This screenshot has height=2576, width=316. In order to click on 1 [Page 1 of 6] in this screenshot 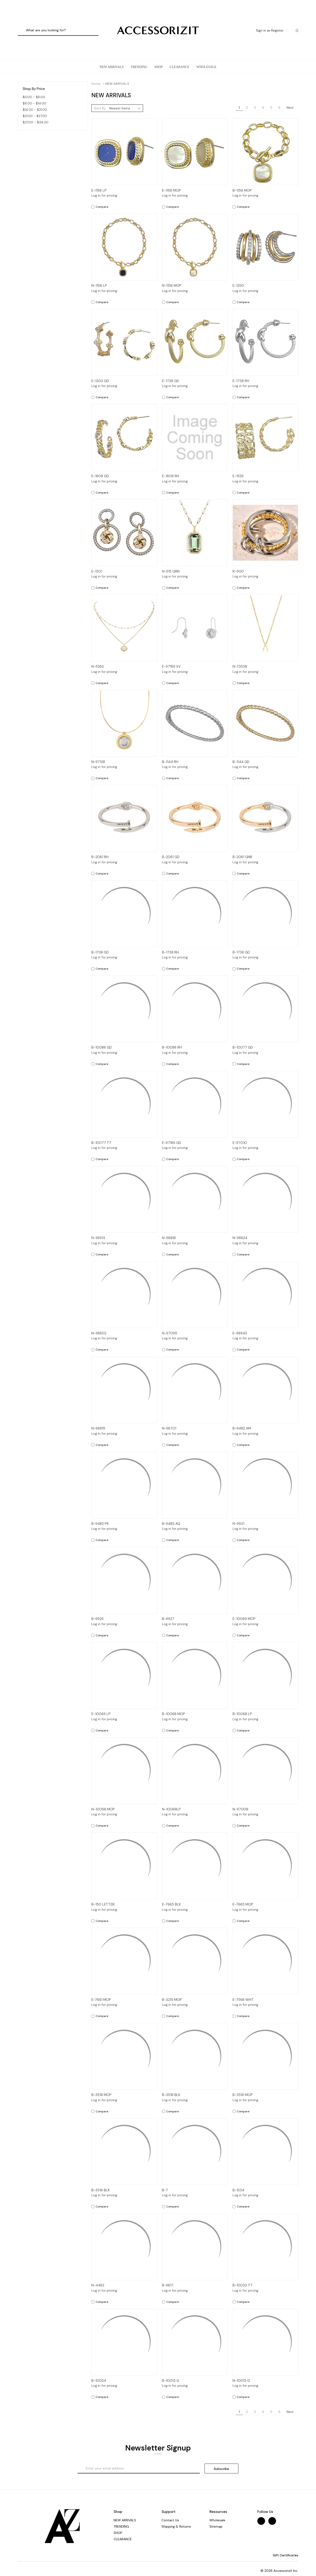, I will do `click(239, 98)`.